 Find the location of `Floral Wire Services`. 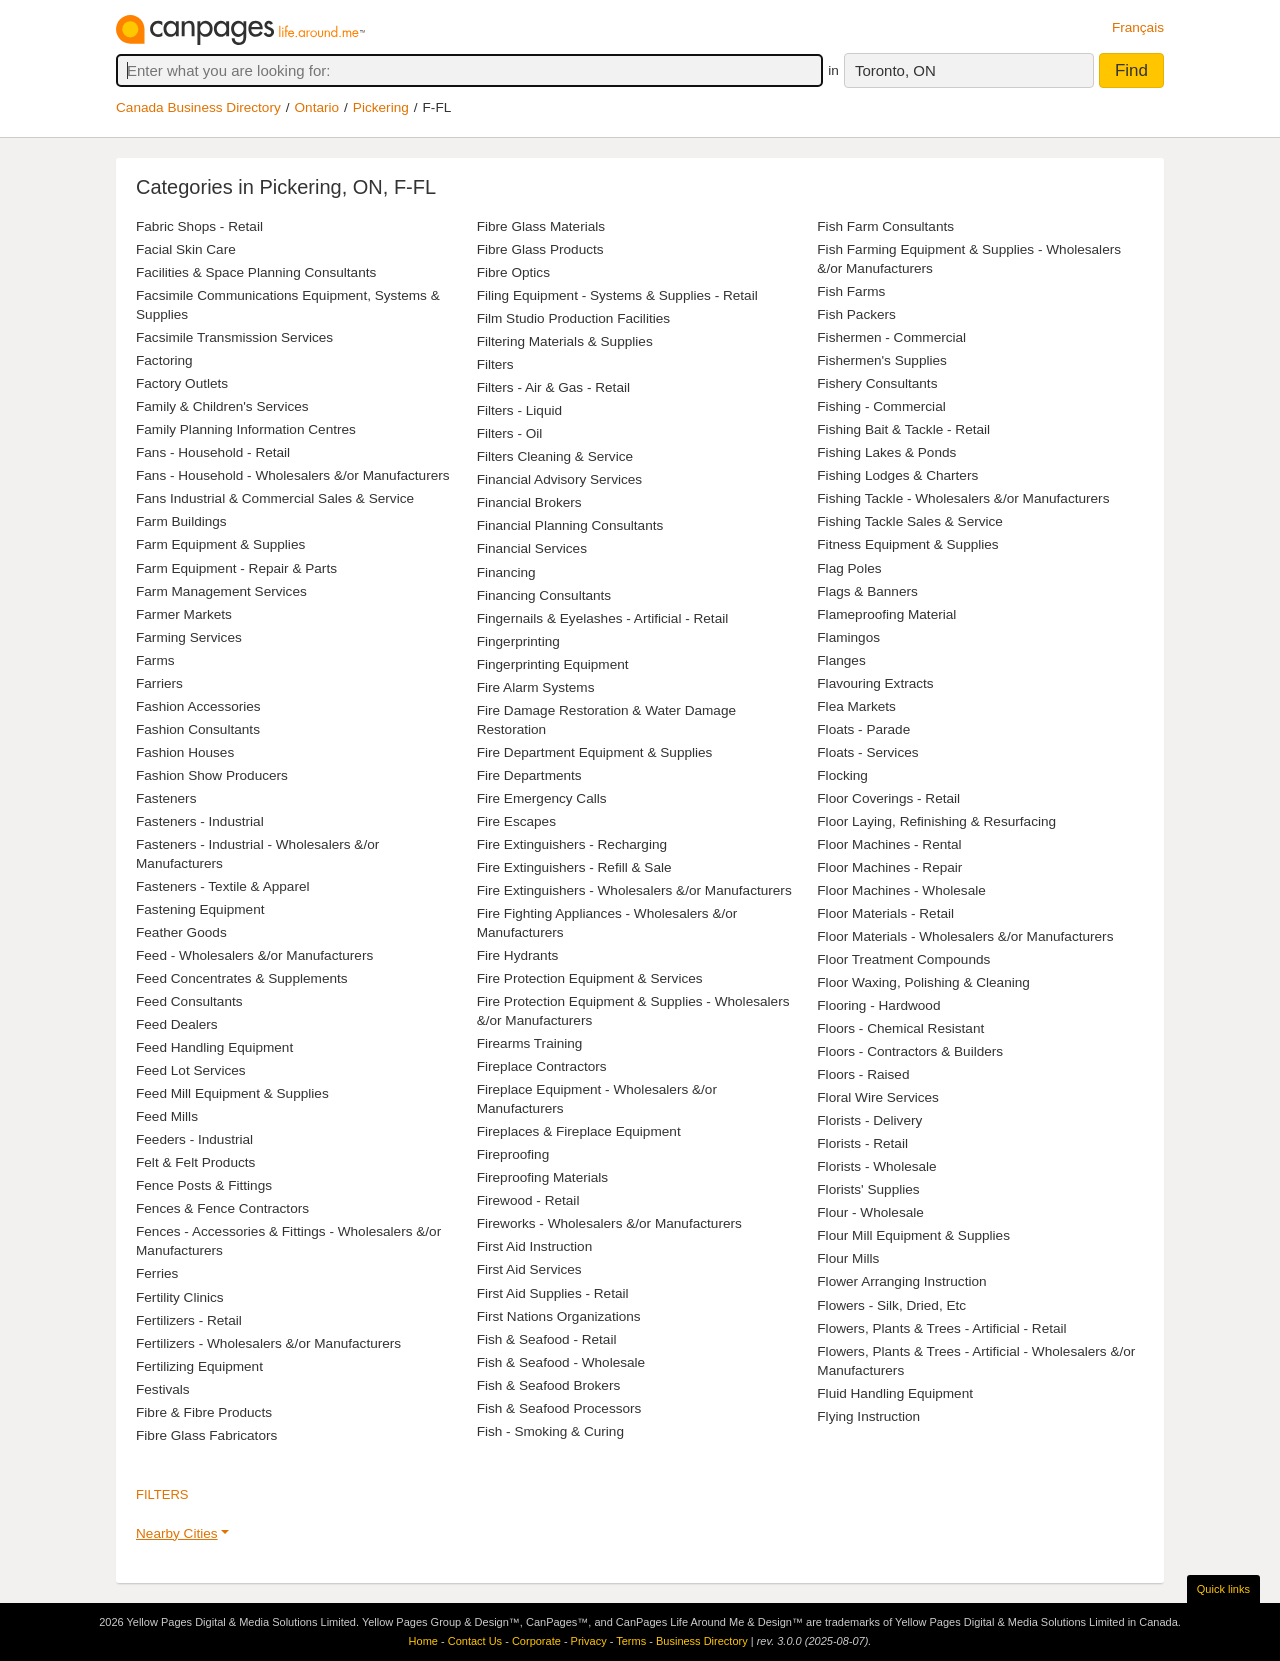

Floral Wire Services is located at coordinates (878, 1097).